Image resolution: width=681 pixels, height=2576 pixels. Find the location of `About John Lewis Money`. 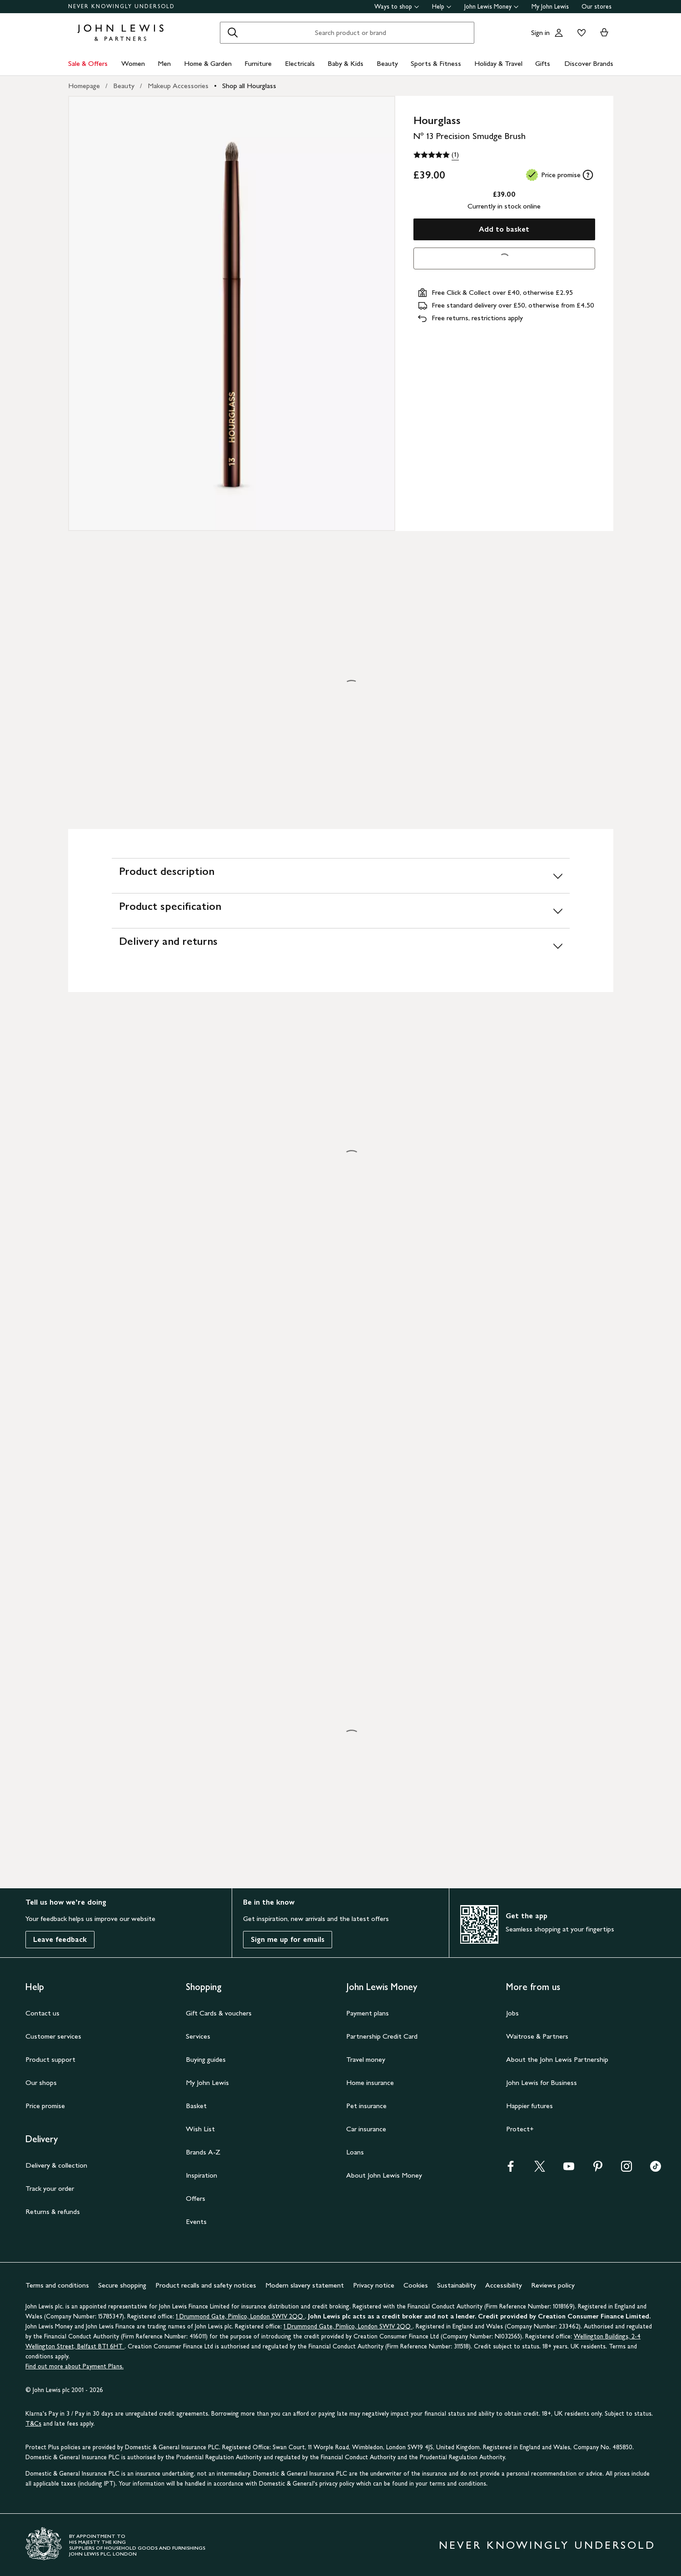

About John Lewis Money is located at coordinates (384, 2175).